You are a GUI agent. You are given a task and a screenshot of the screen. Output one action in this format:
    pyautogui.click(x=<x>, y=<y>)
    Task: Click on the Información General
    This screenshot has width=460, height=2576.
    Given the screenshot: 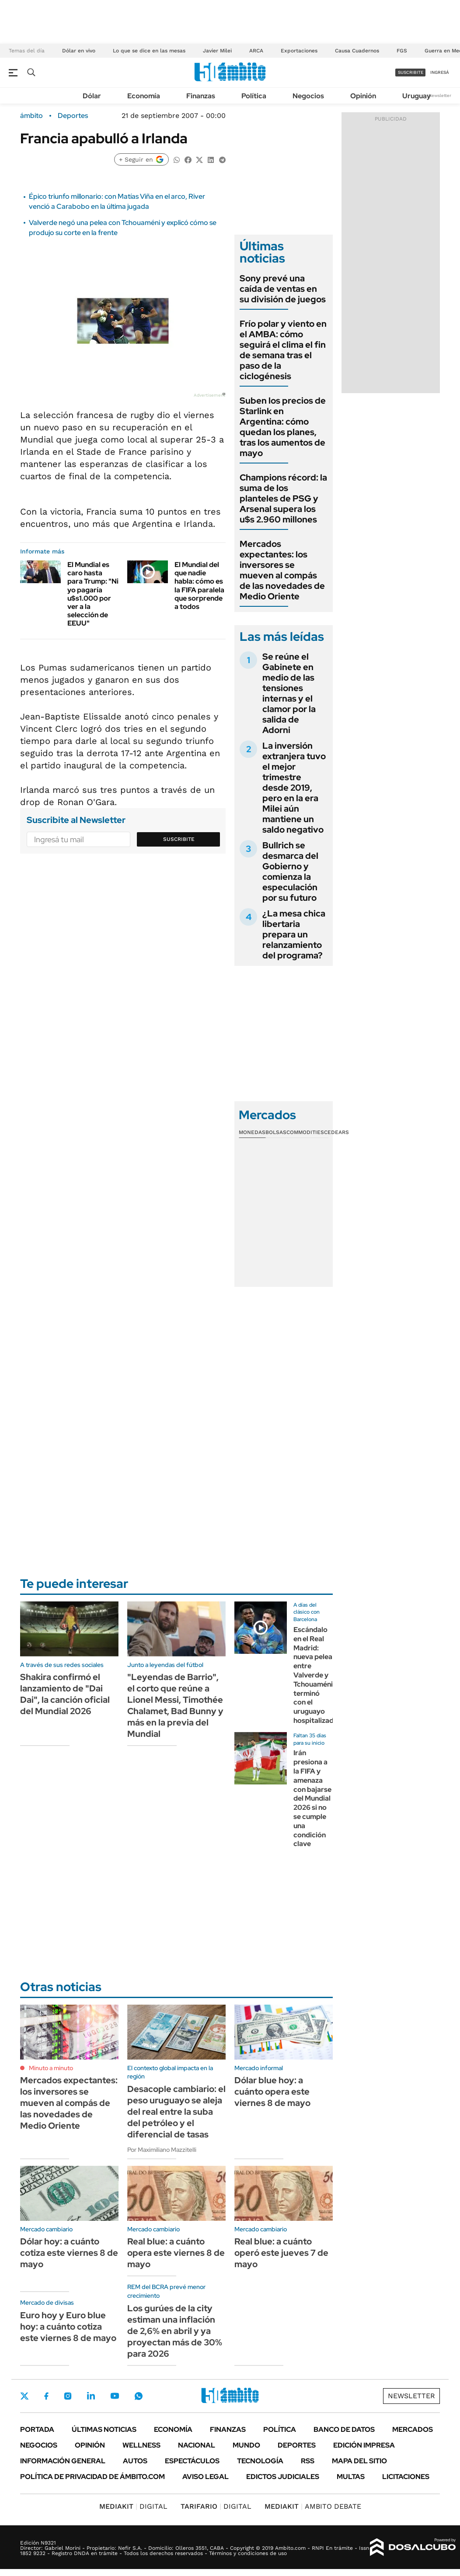 What is the action you would take?
    pyautogui.click(x=62, y=2460)
    